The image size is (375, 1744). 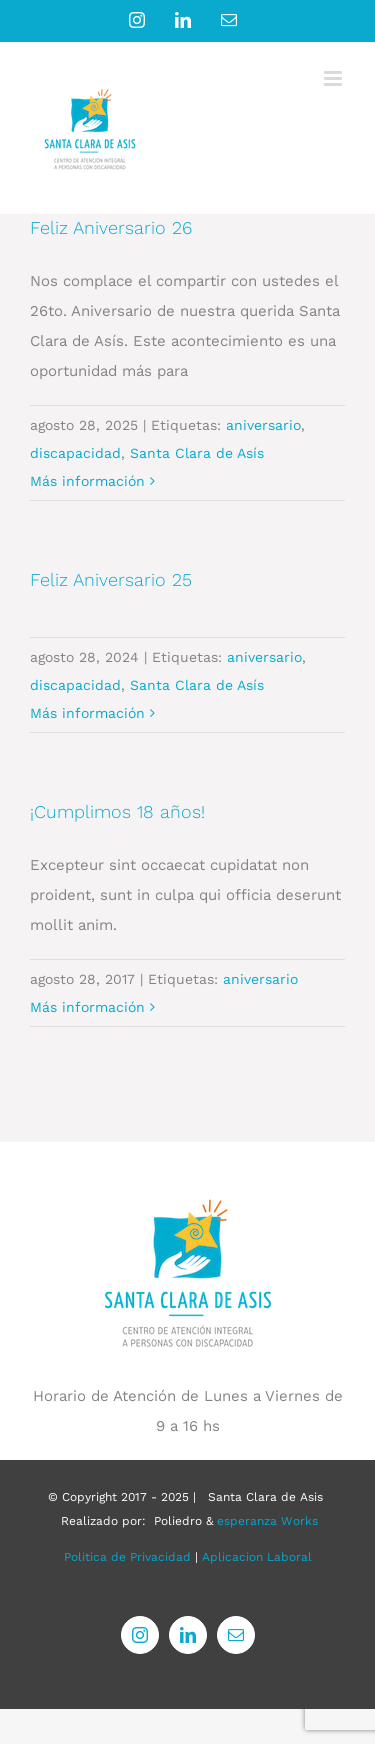 I want to click on Aplicacion Laboral, so click(x=257, y=1557).